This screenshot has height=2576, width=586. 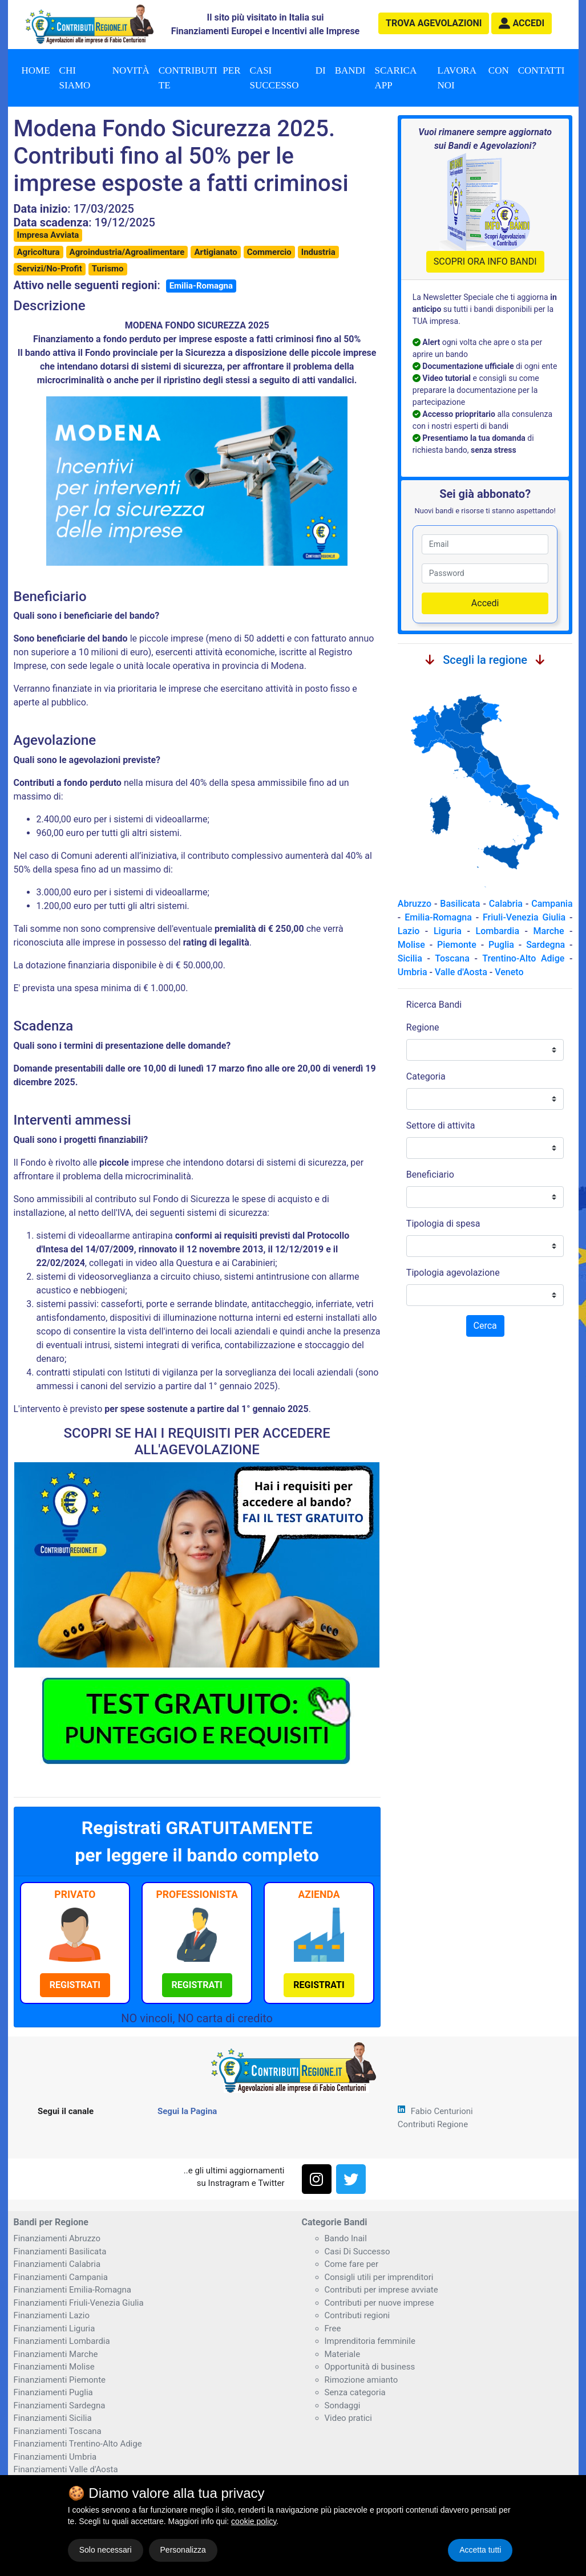 What do you see at coordinates (549, 931) in the screenshot?
I see `Marche` at bounding box center [549, 931].